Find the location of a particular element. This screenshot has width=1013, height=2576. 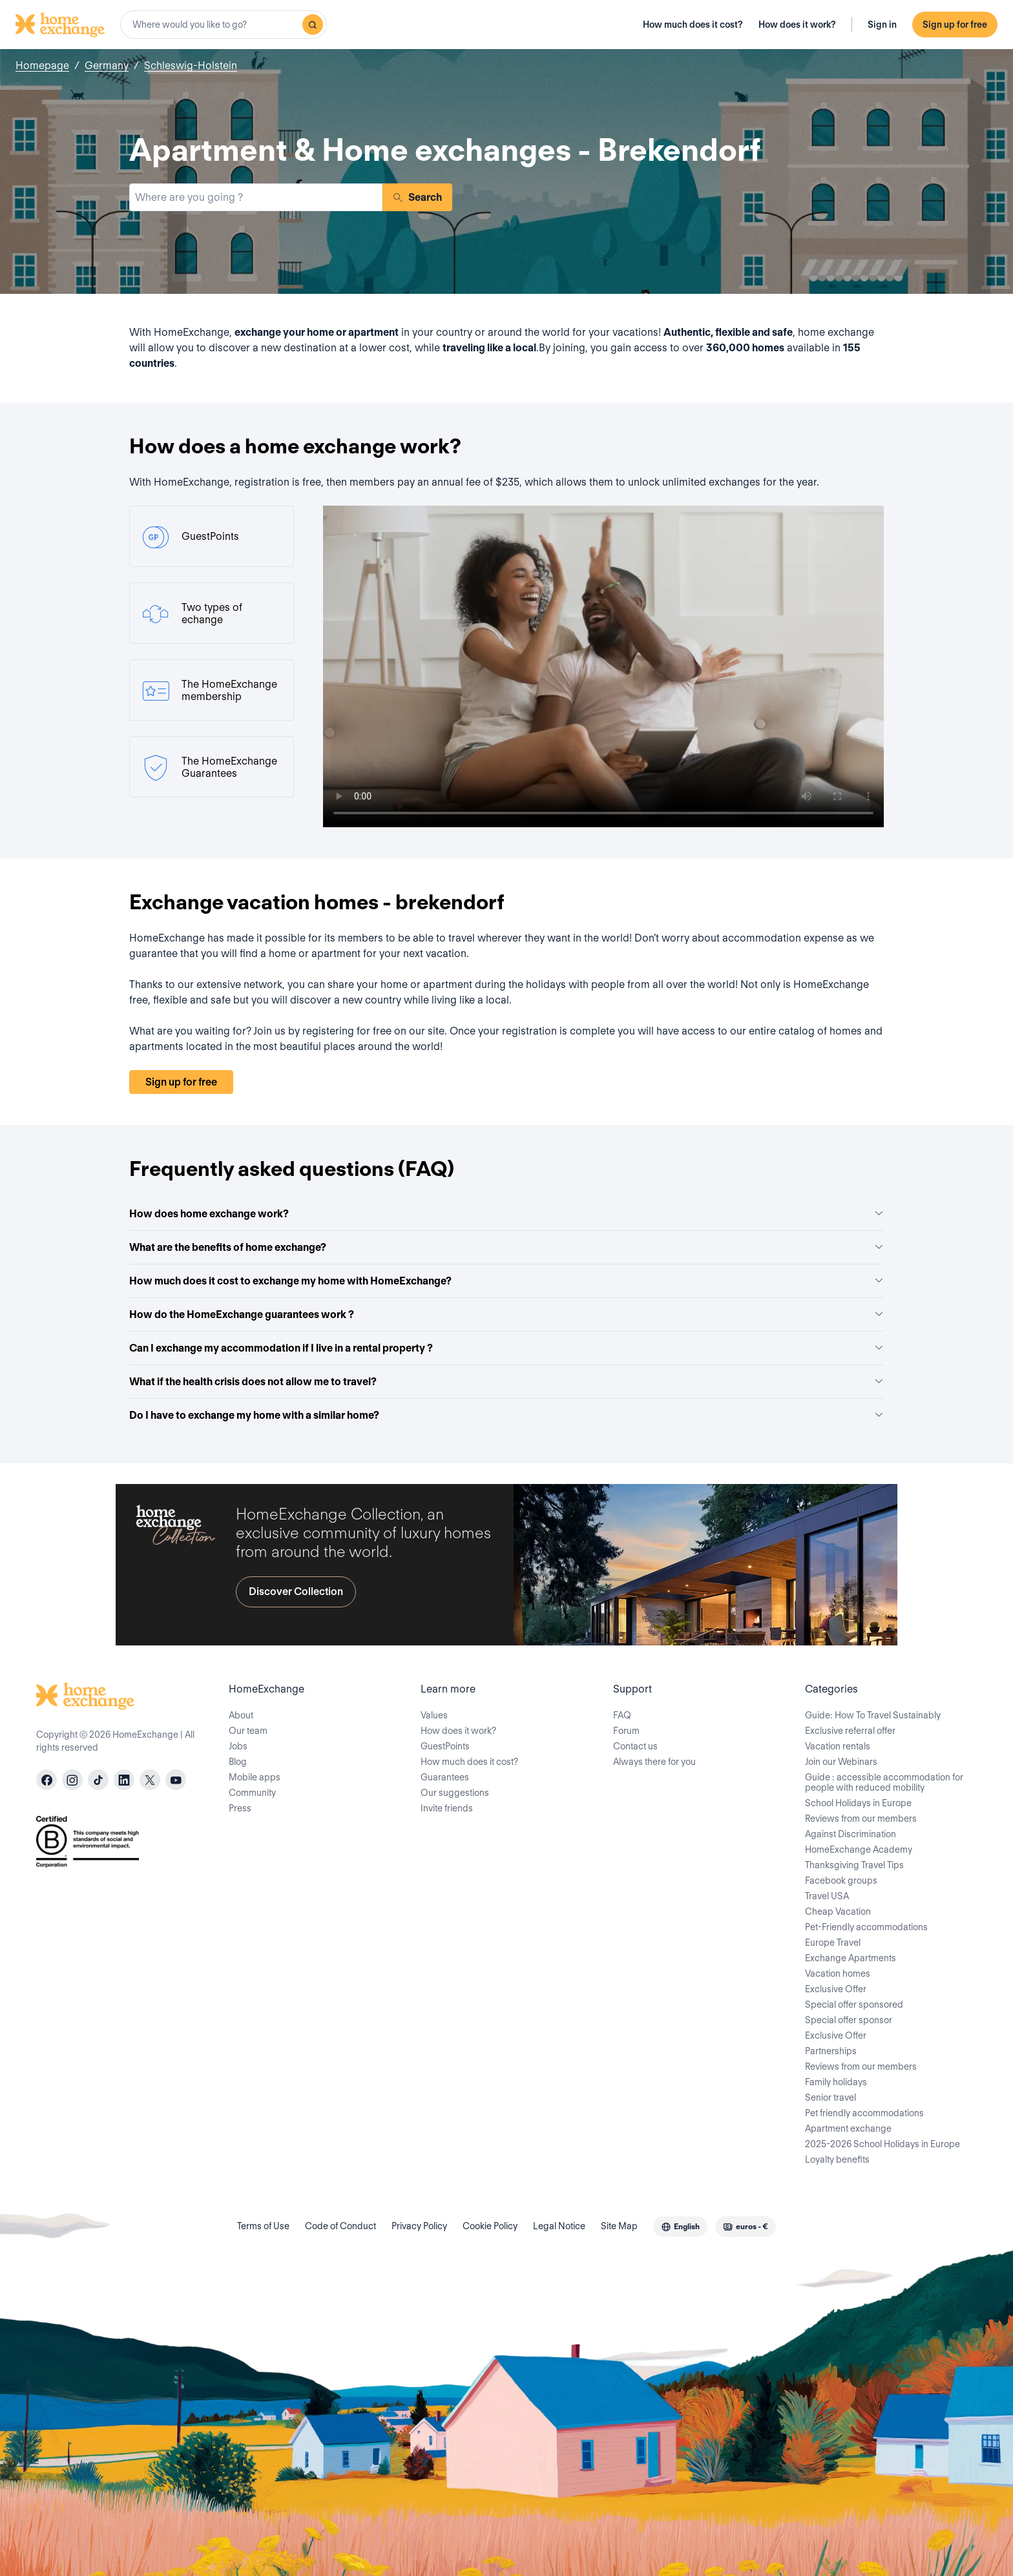

[youtube] is located at coordinates (175, 1779).